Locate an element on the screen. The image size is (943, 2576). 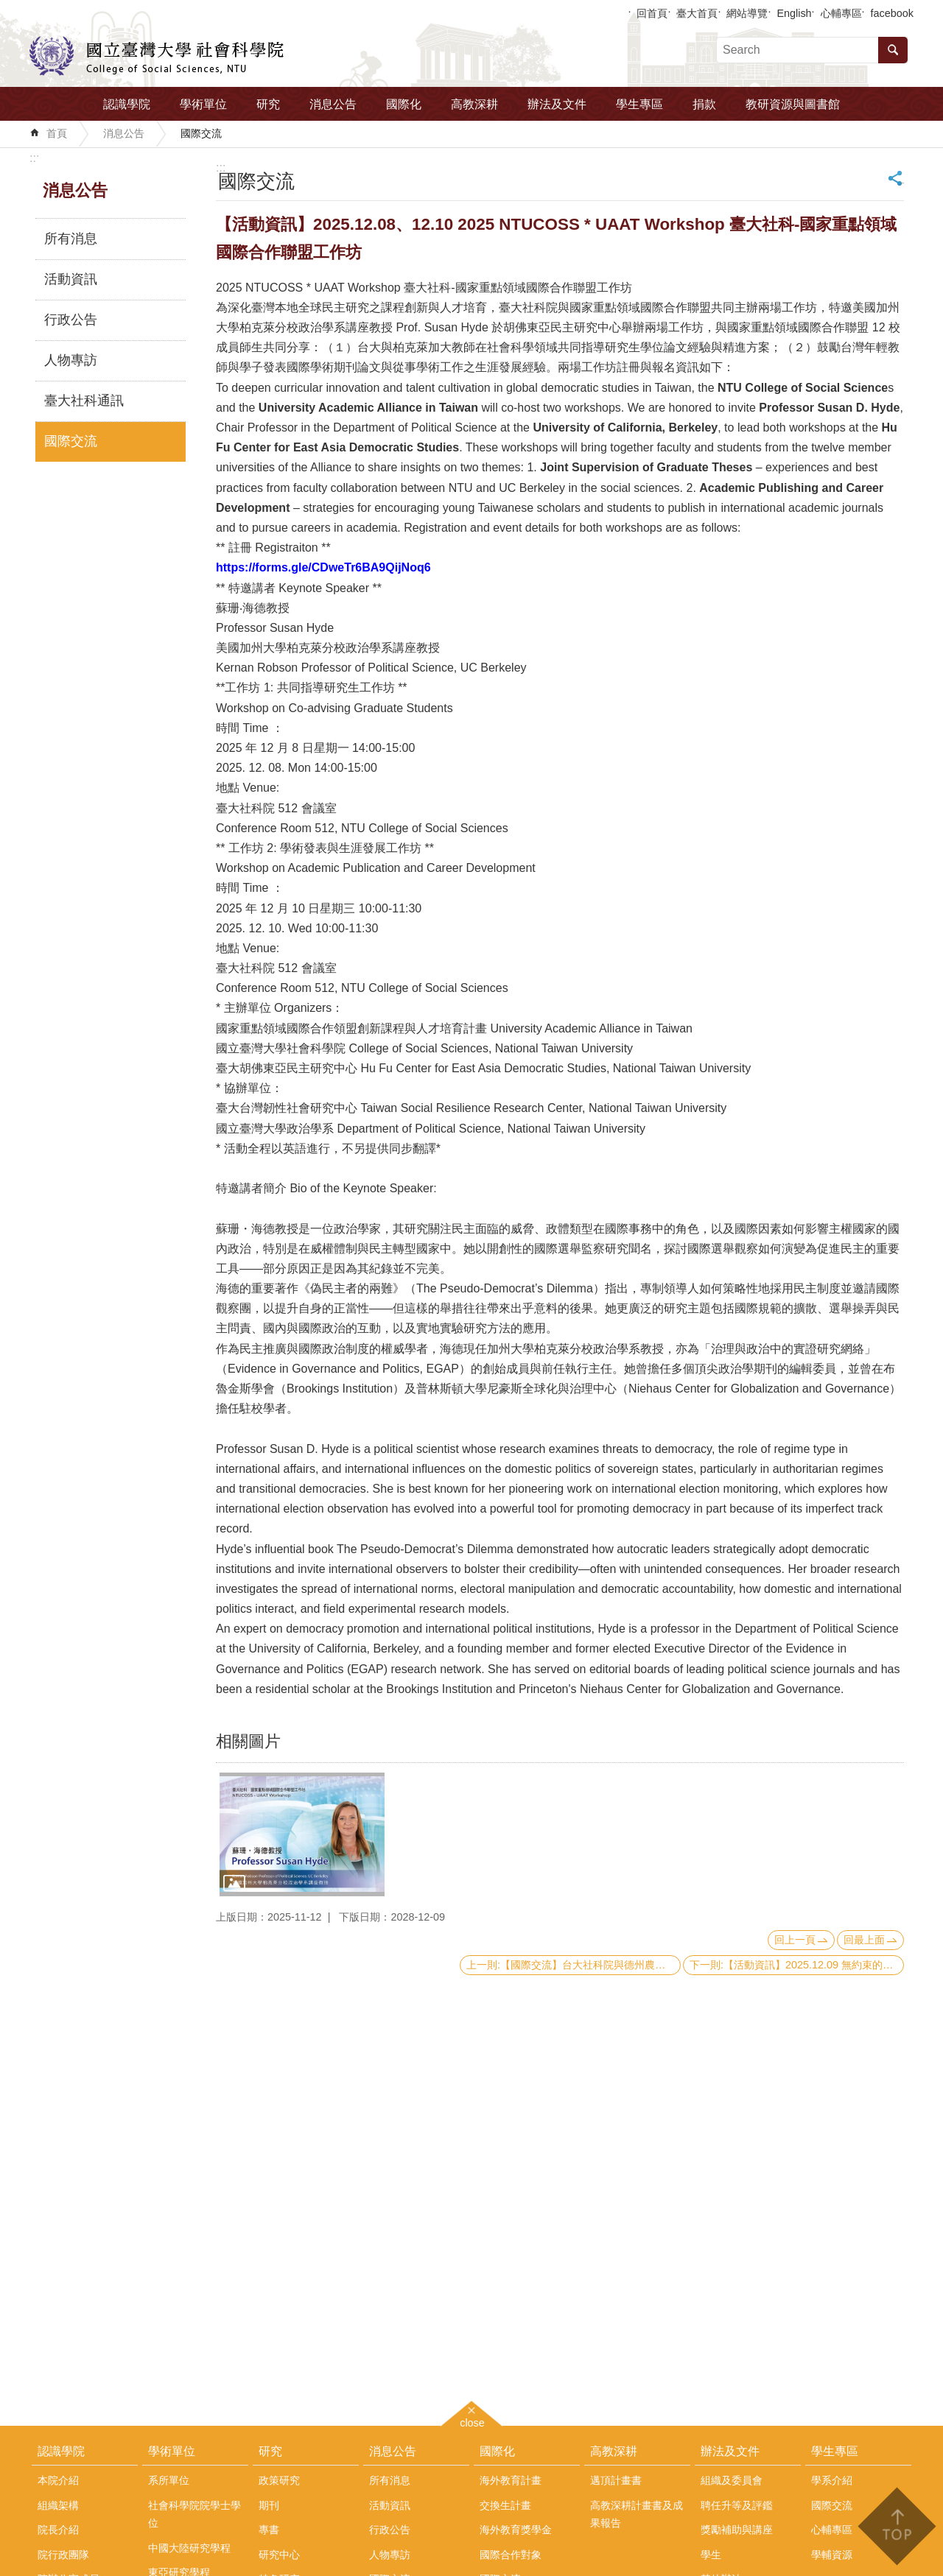
期刊 is located at coordinates (269, 2505).